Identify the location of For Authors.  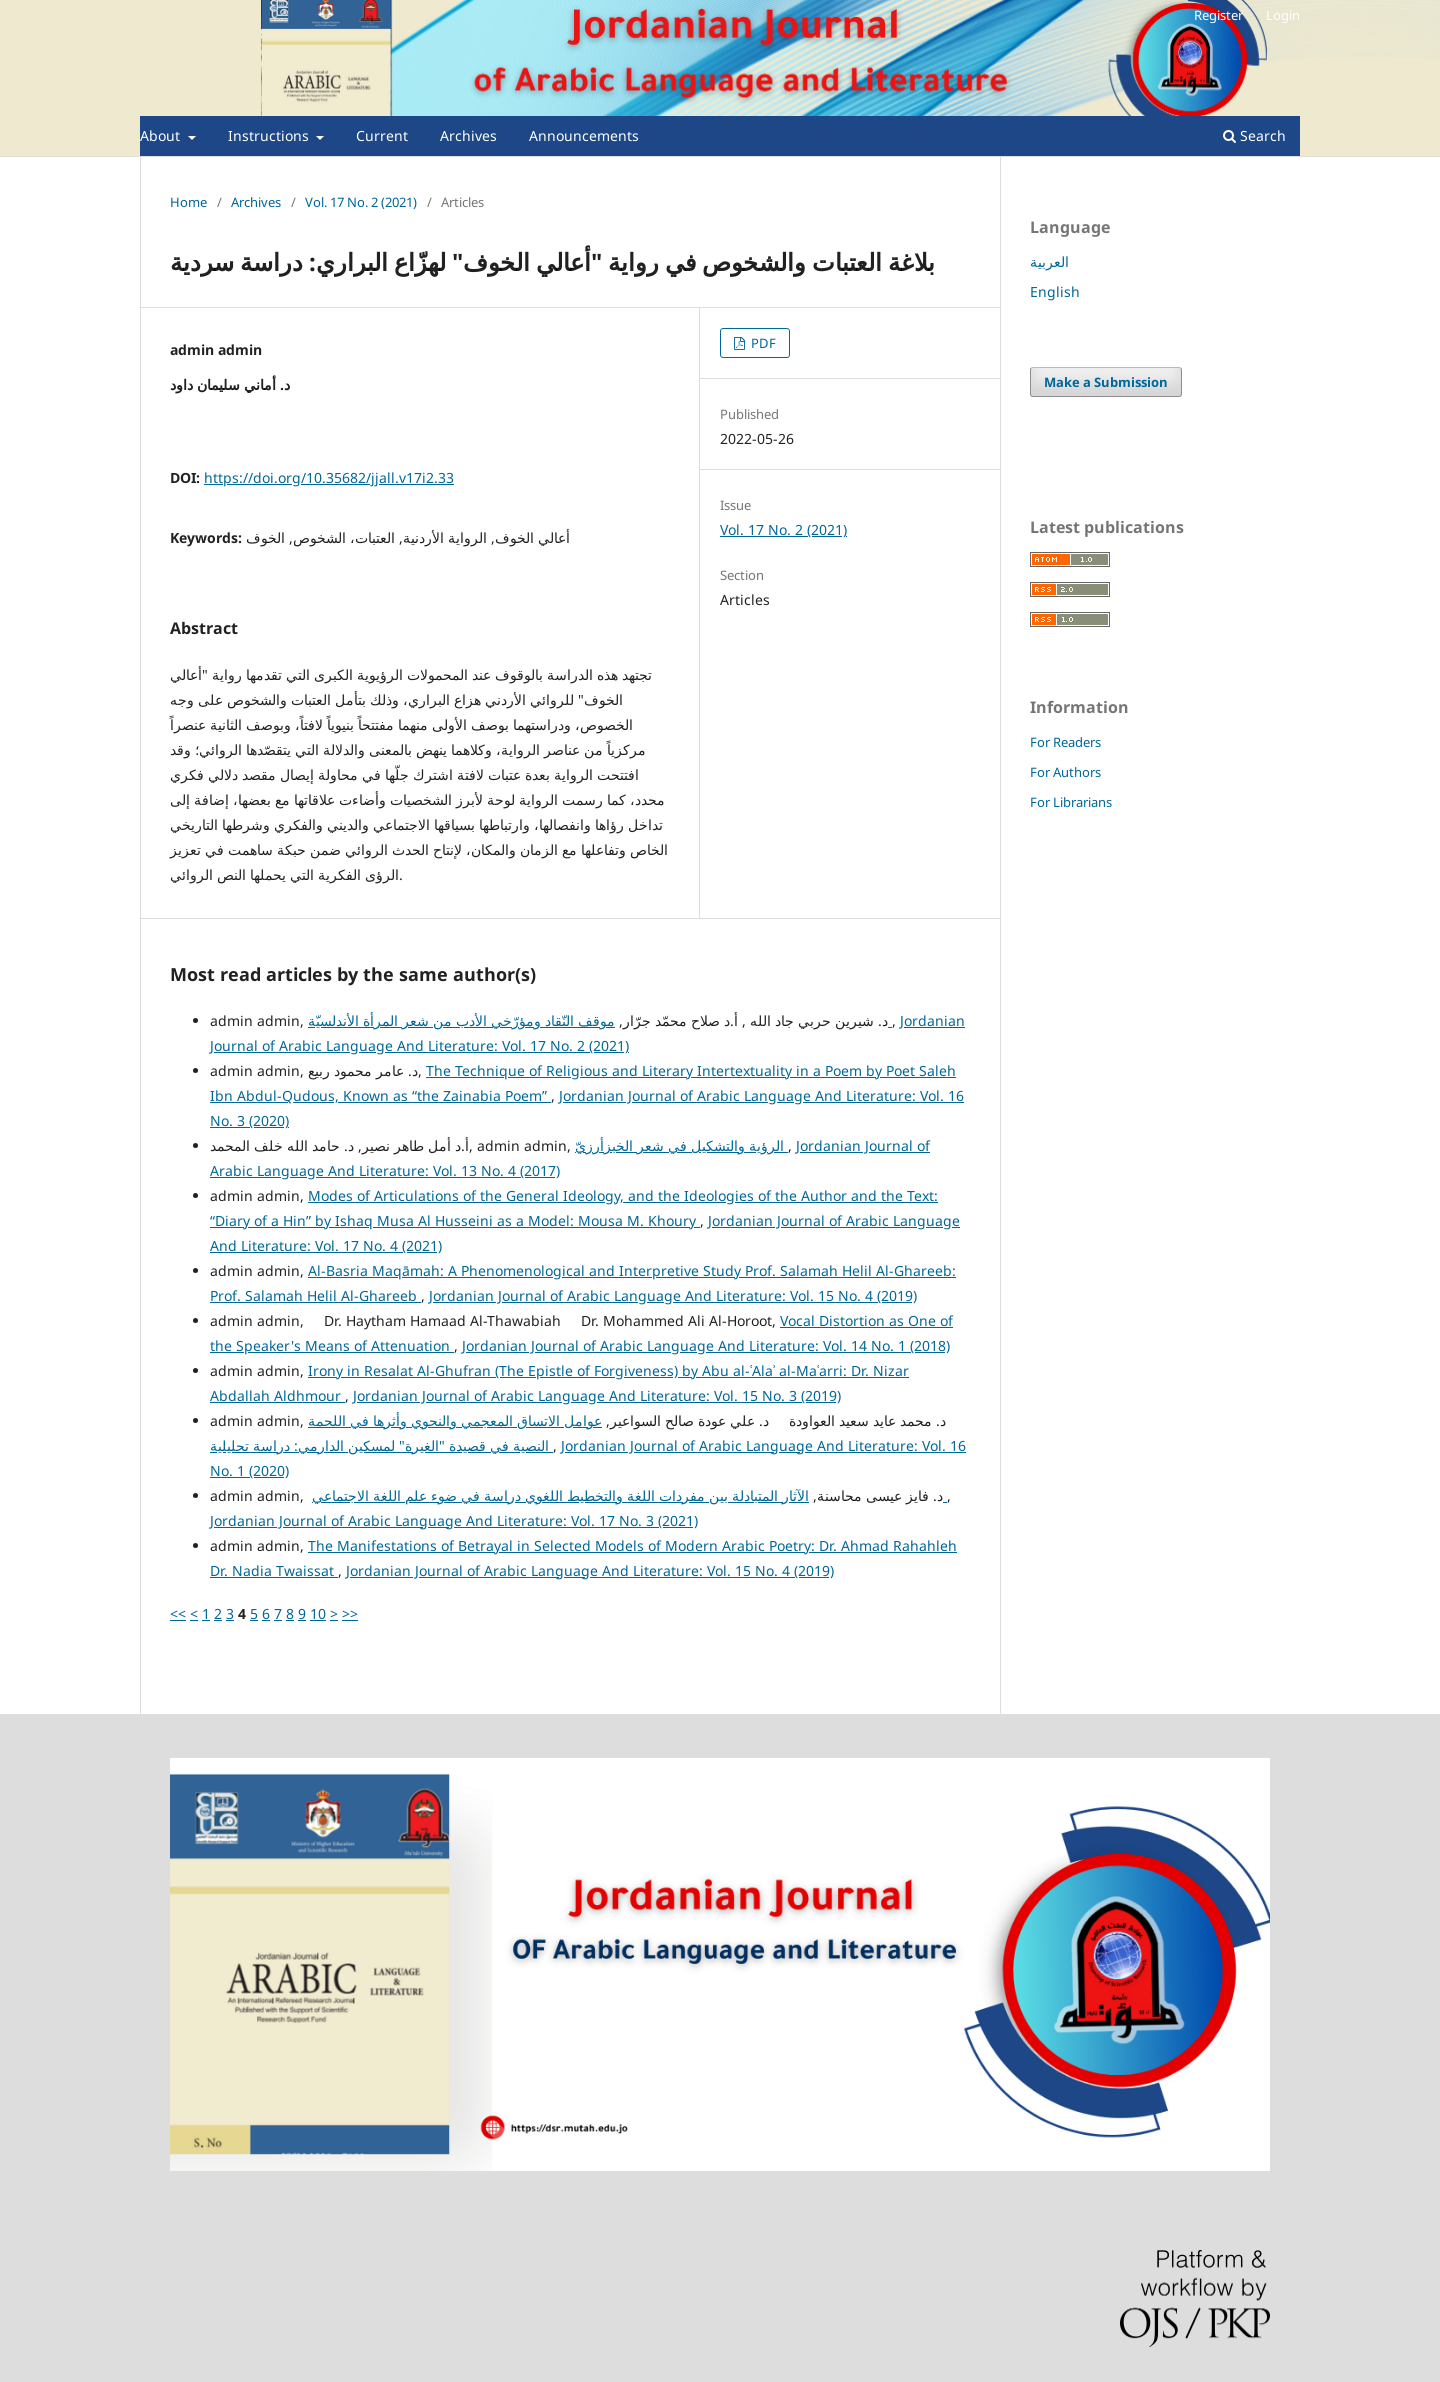
(1065, 772).